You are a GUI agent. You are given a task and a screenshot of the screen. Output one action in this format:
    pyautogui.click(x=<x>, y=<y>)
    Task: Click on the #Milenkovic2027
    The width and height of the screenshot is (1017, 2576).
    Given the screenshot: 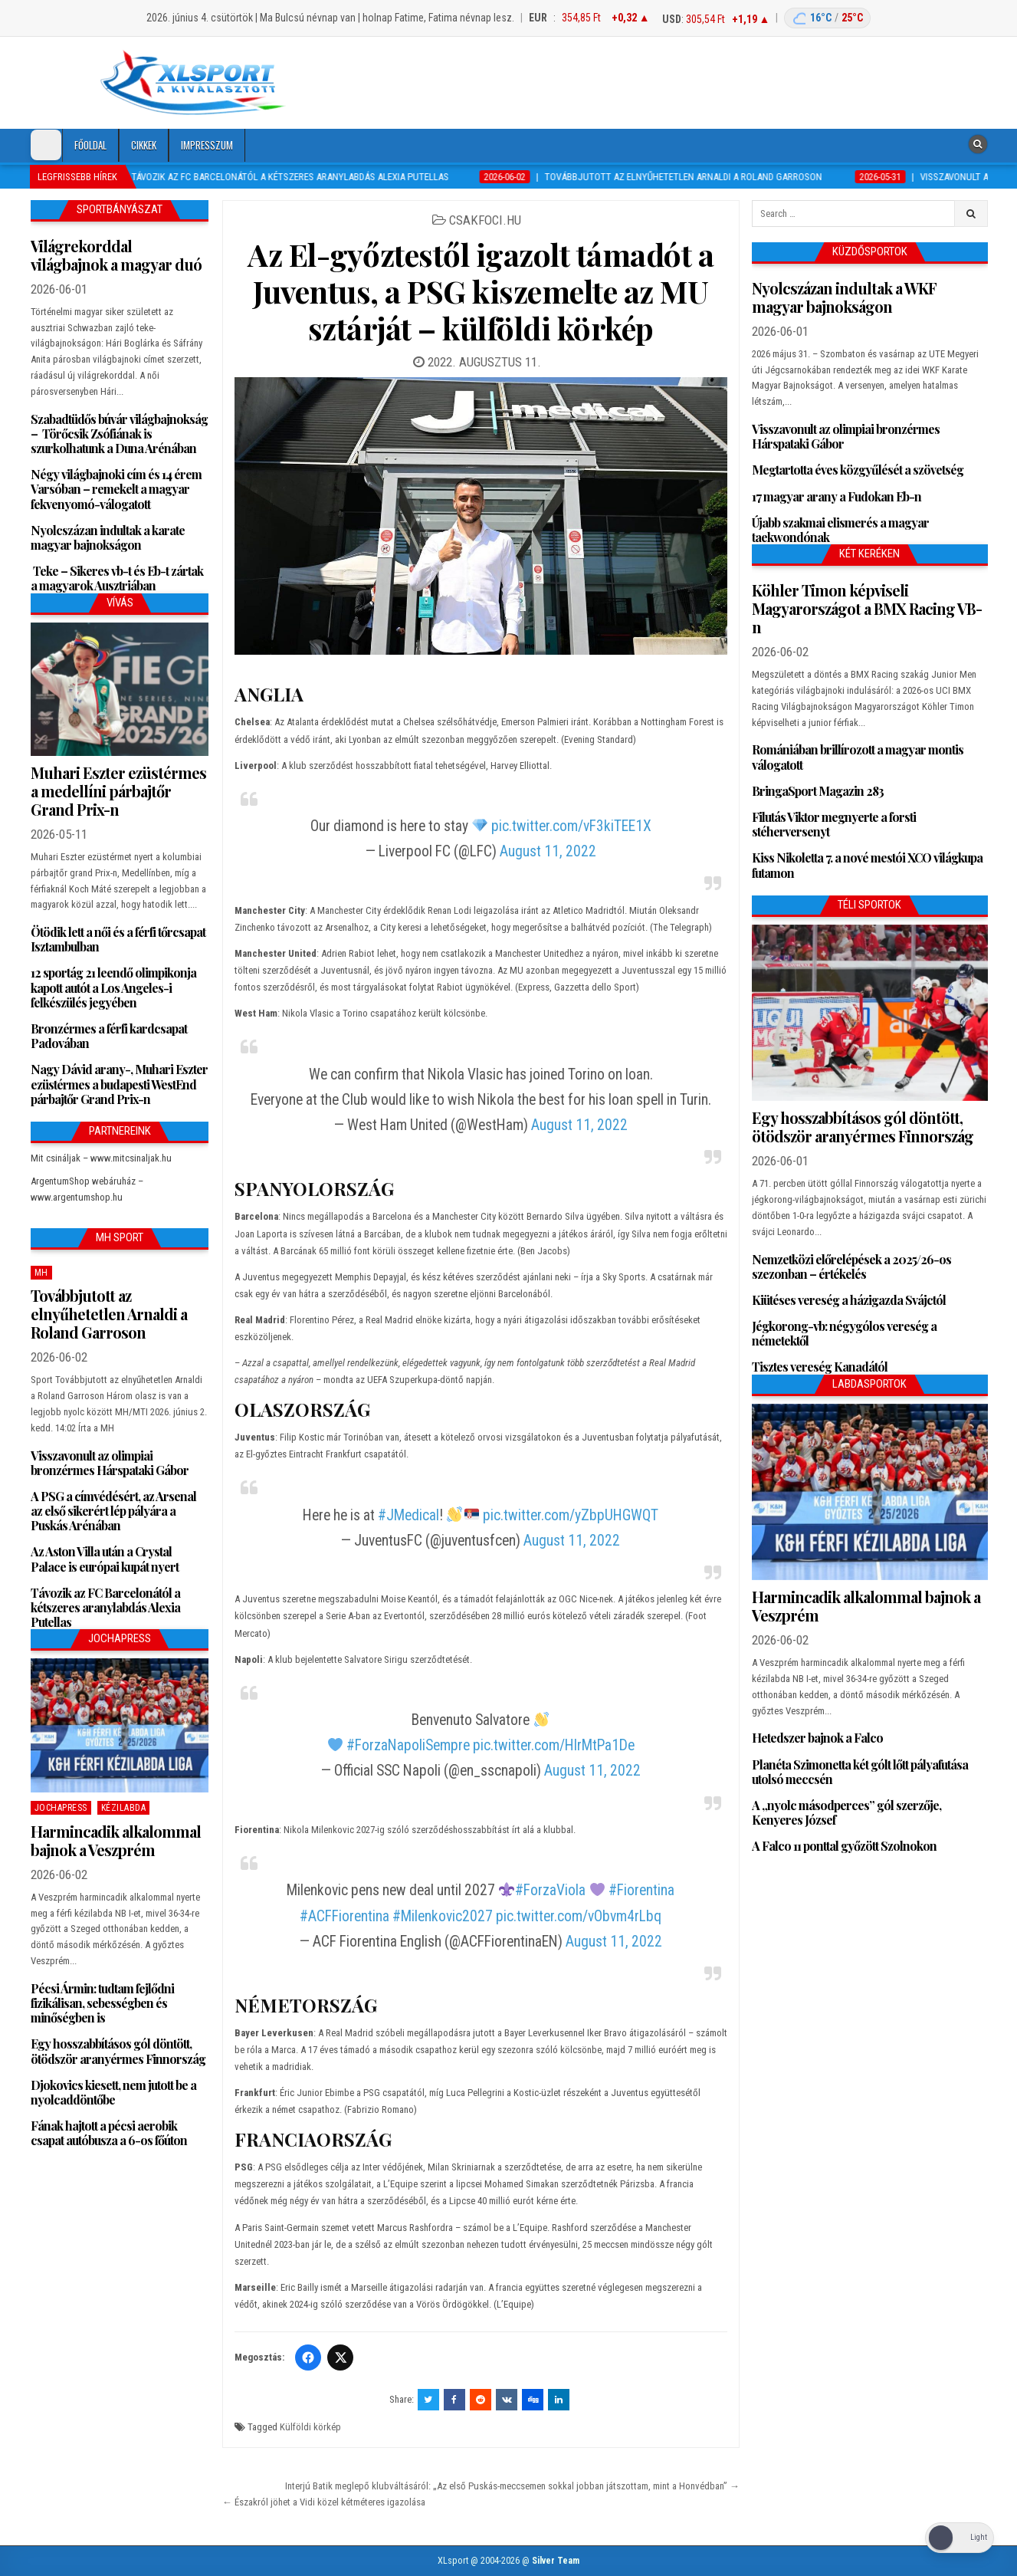 What is the action you would take?
    pyautogui.click(x=442, y=1916)
    